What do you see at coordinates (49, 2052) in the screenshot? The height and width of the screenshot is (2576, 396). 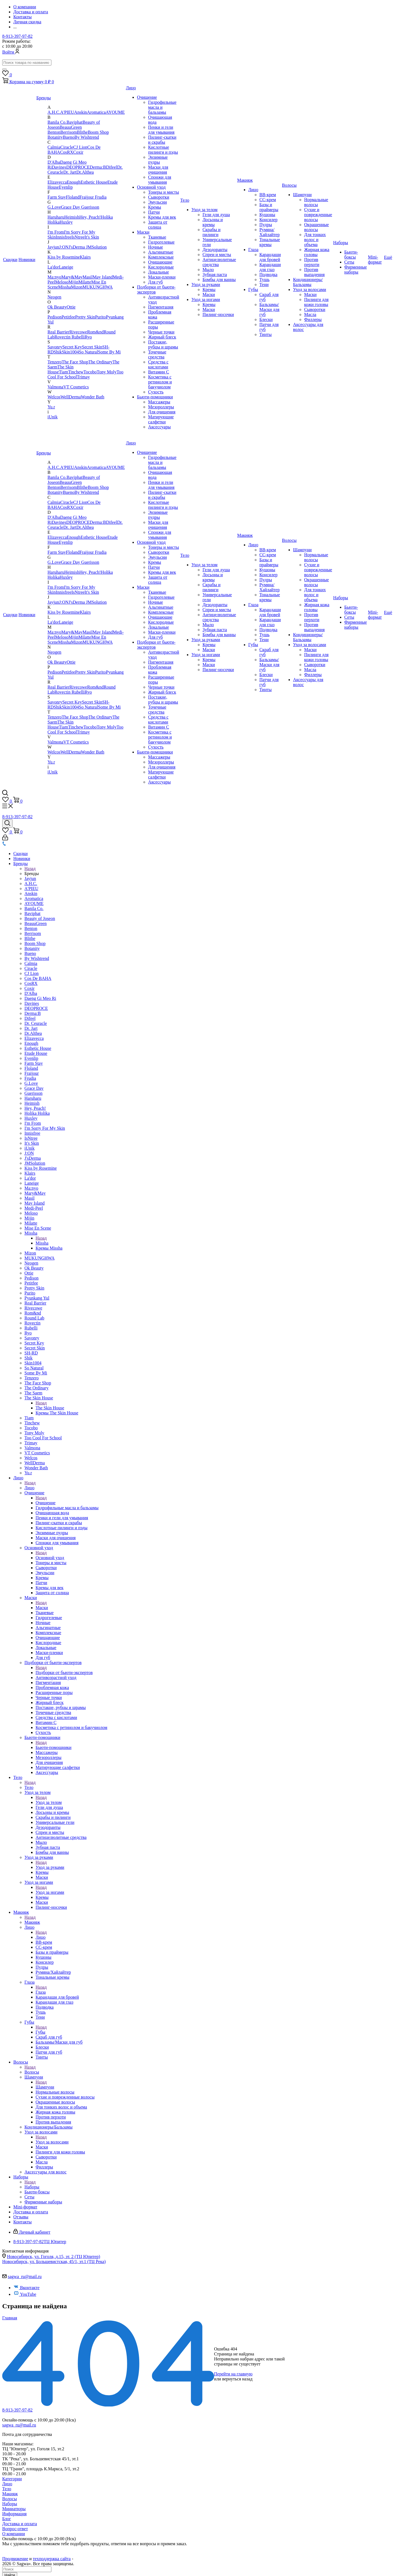 I see `Патчи для губ` at bounding box center [49, 2052].